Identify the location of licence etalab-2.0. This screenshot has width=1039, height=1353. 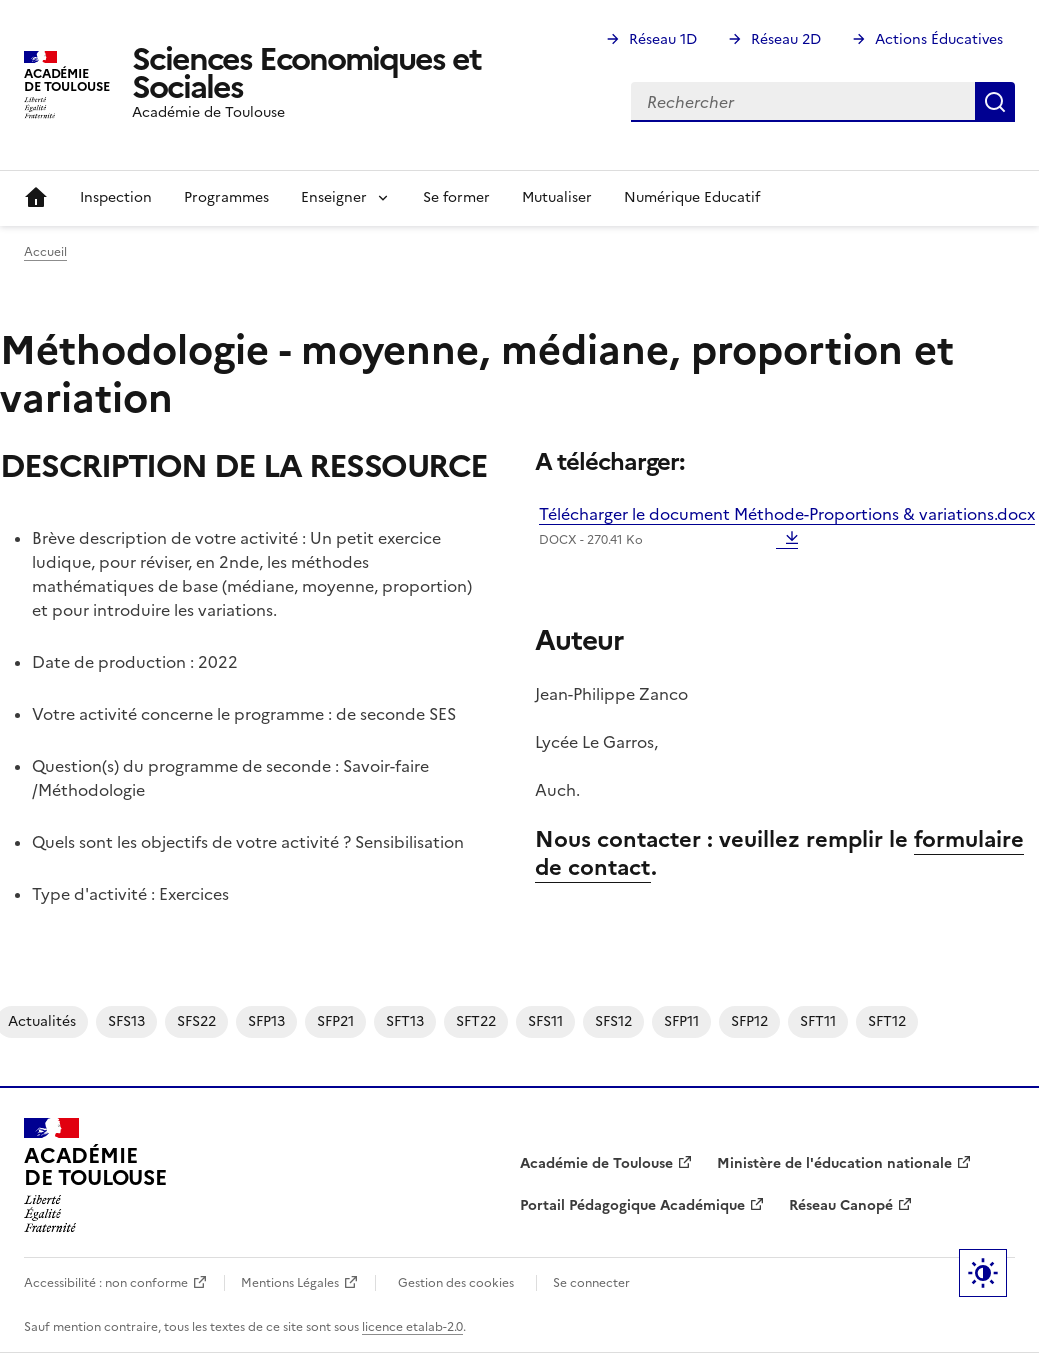
(412, 1327).